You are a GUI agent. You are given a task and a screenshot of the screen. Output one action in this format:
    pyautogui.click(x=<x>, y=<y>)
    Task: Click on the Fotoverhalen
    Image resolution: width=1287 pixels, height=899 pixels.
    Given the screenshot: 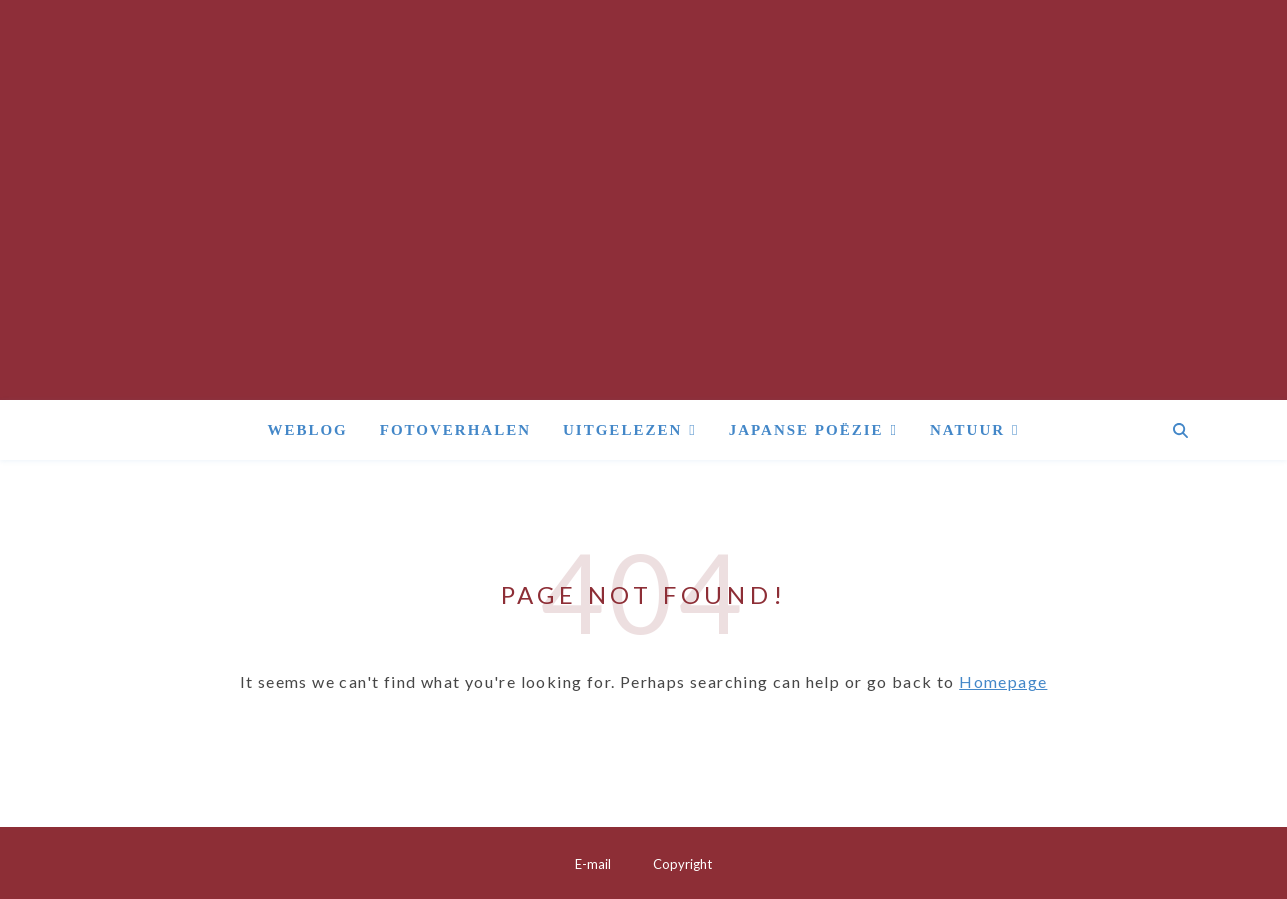 What is the action you would take?
    pyautogui.click(x=455, y=430)
    